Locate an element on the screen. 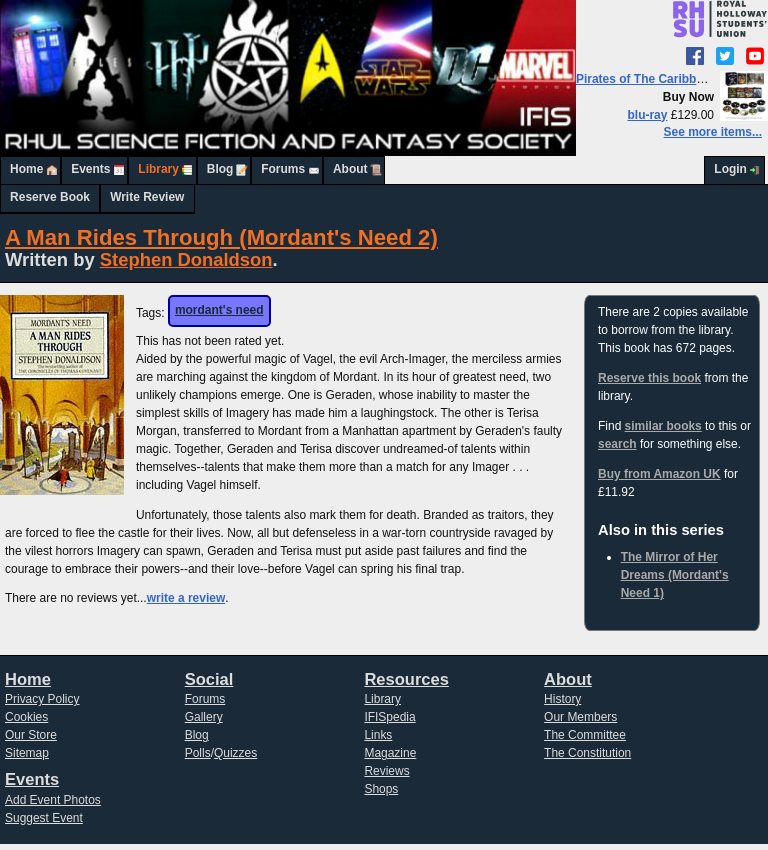 This screenshot has width=768, height=850. Polls is located at coordinates (198, 753).